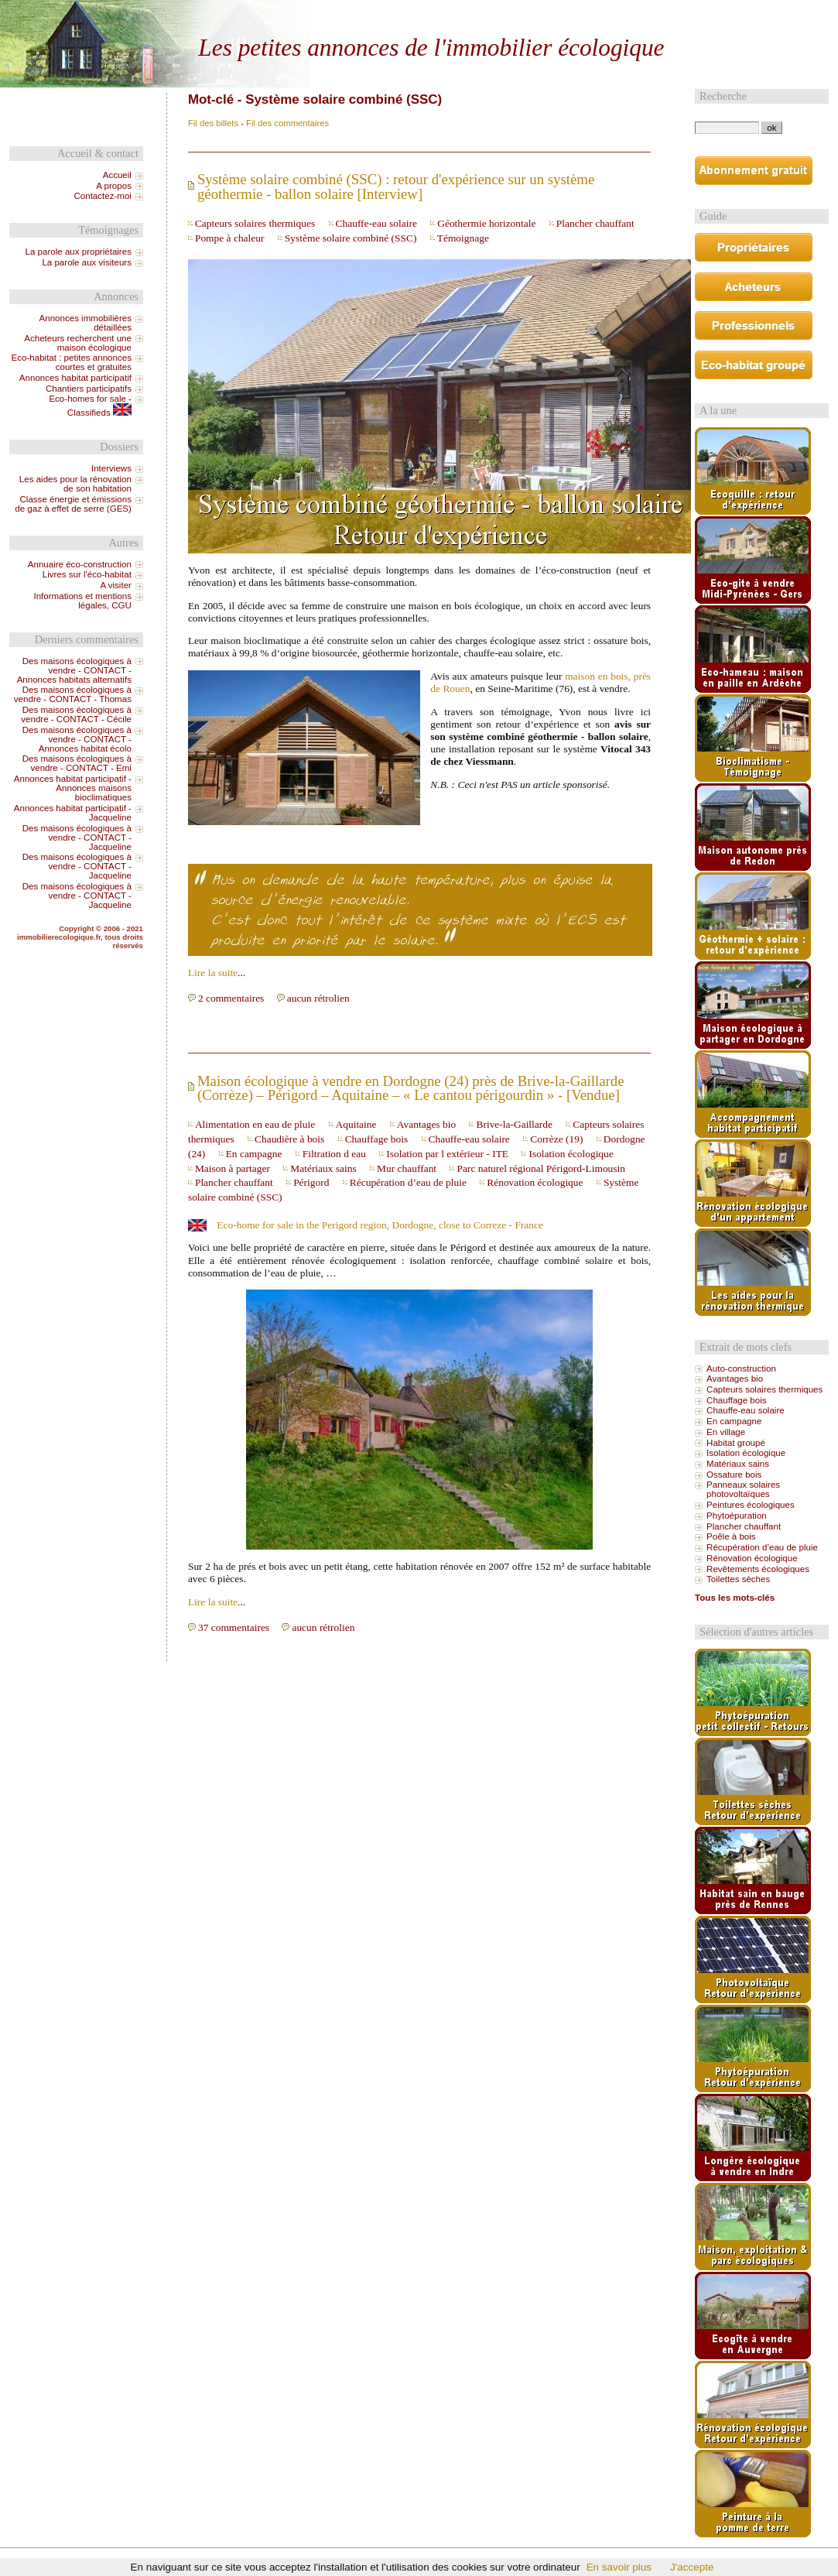 This screenshot has height=2576, width=838. Describe the element at coordinates (595, 223) in the screenshot. I see `Plancher chauffant` at that location.